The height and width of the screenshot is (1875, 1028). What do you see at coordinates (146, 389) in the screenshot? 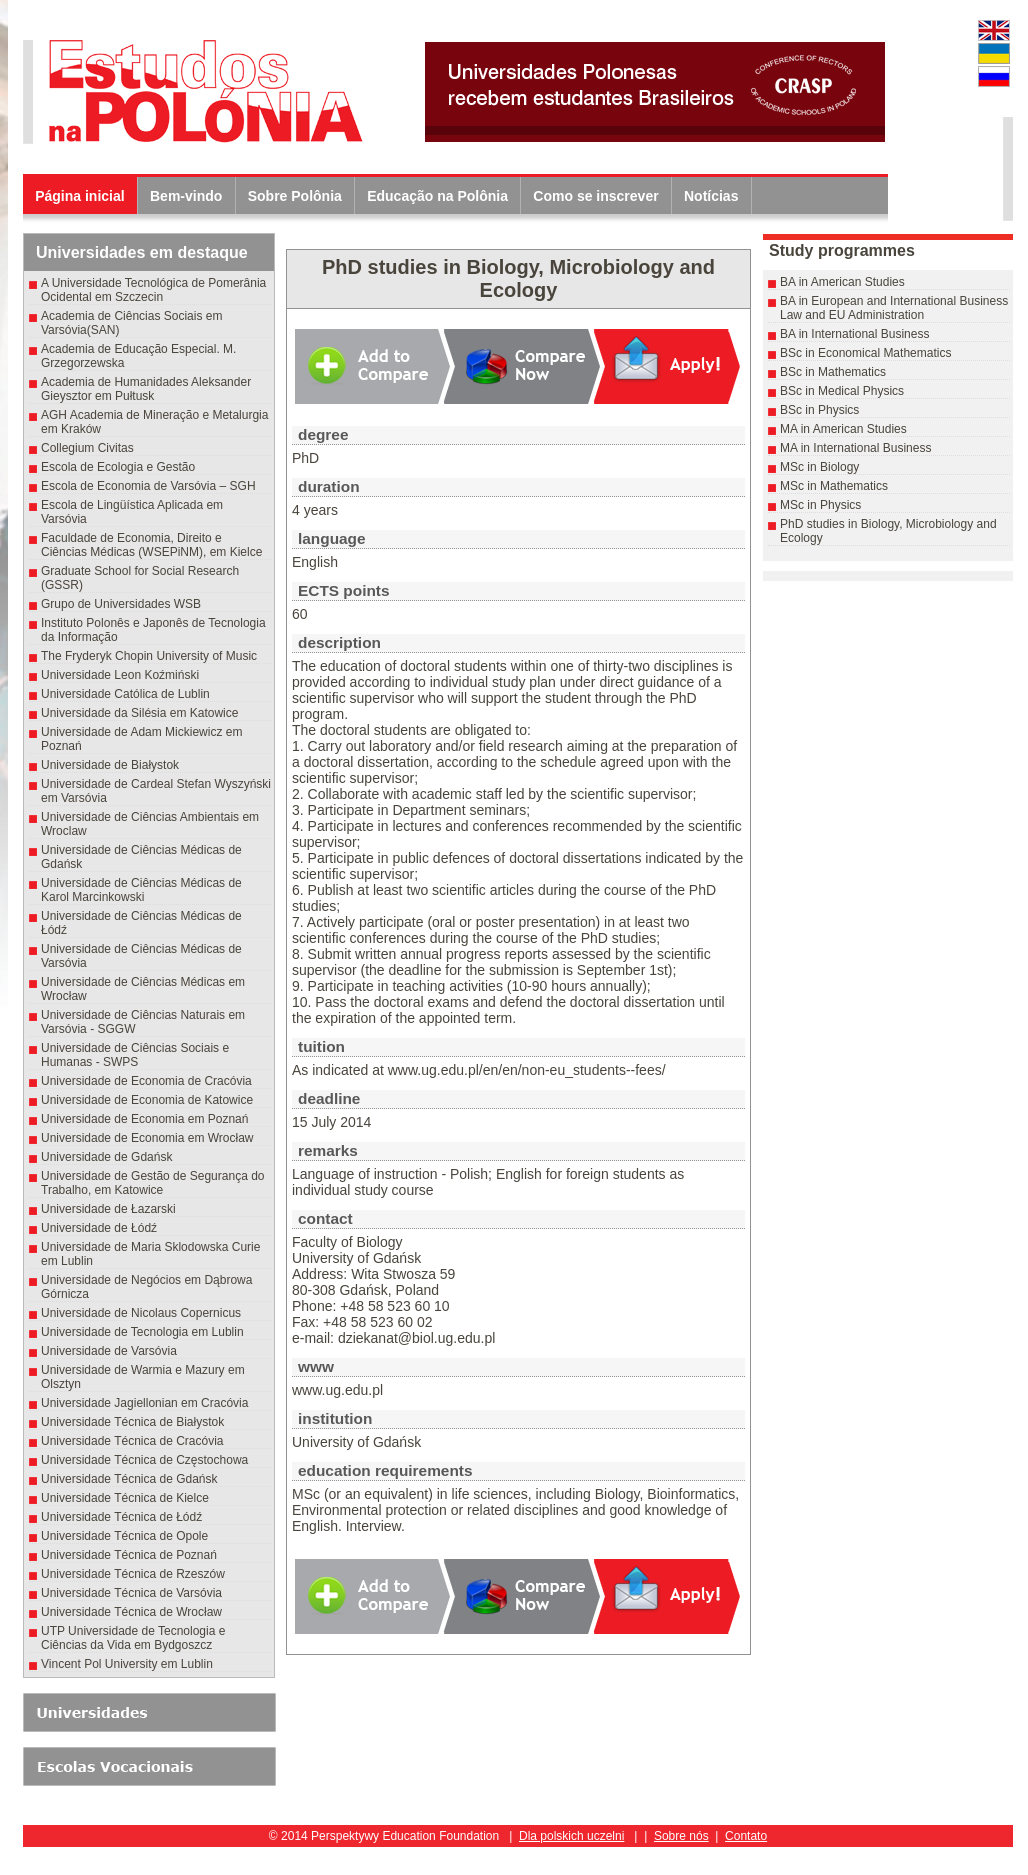
I see `Academia de Humanidades Aleksander Gieysztor em Pułtusk` at bounding box center [146, 389].